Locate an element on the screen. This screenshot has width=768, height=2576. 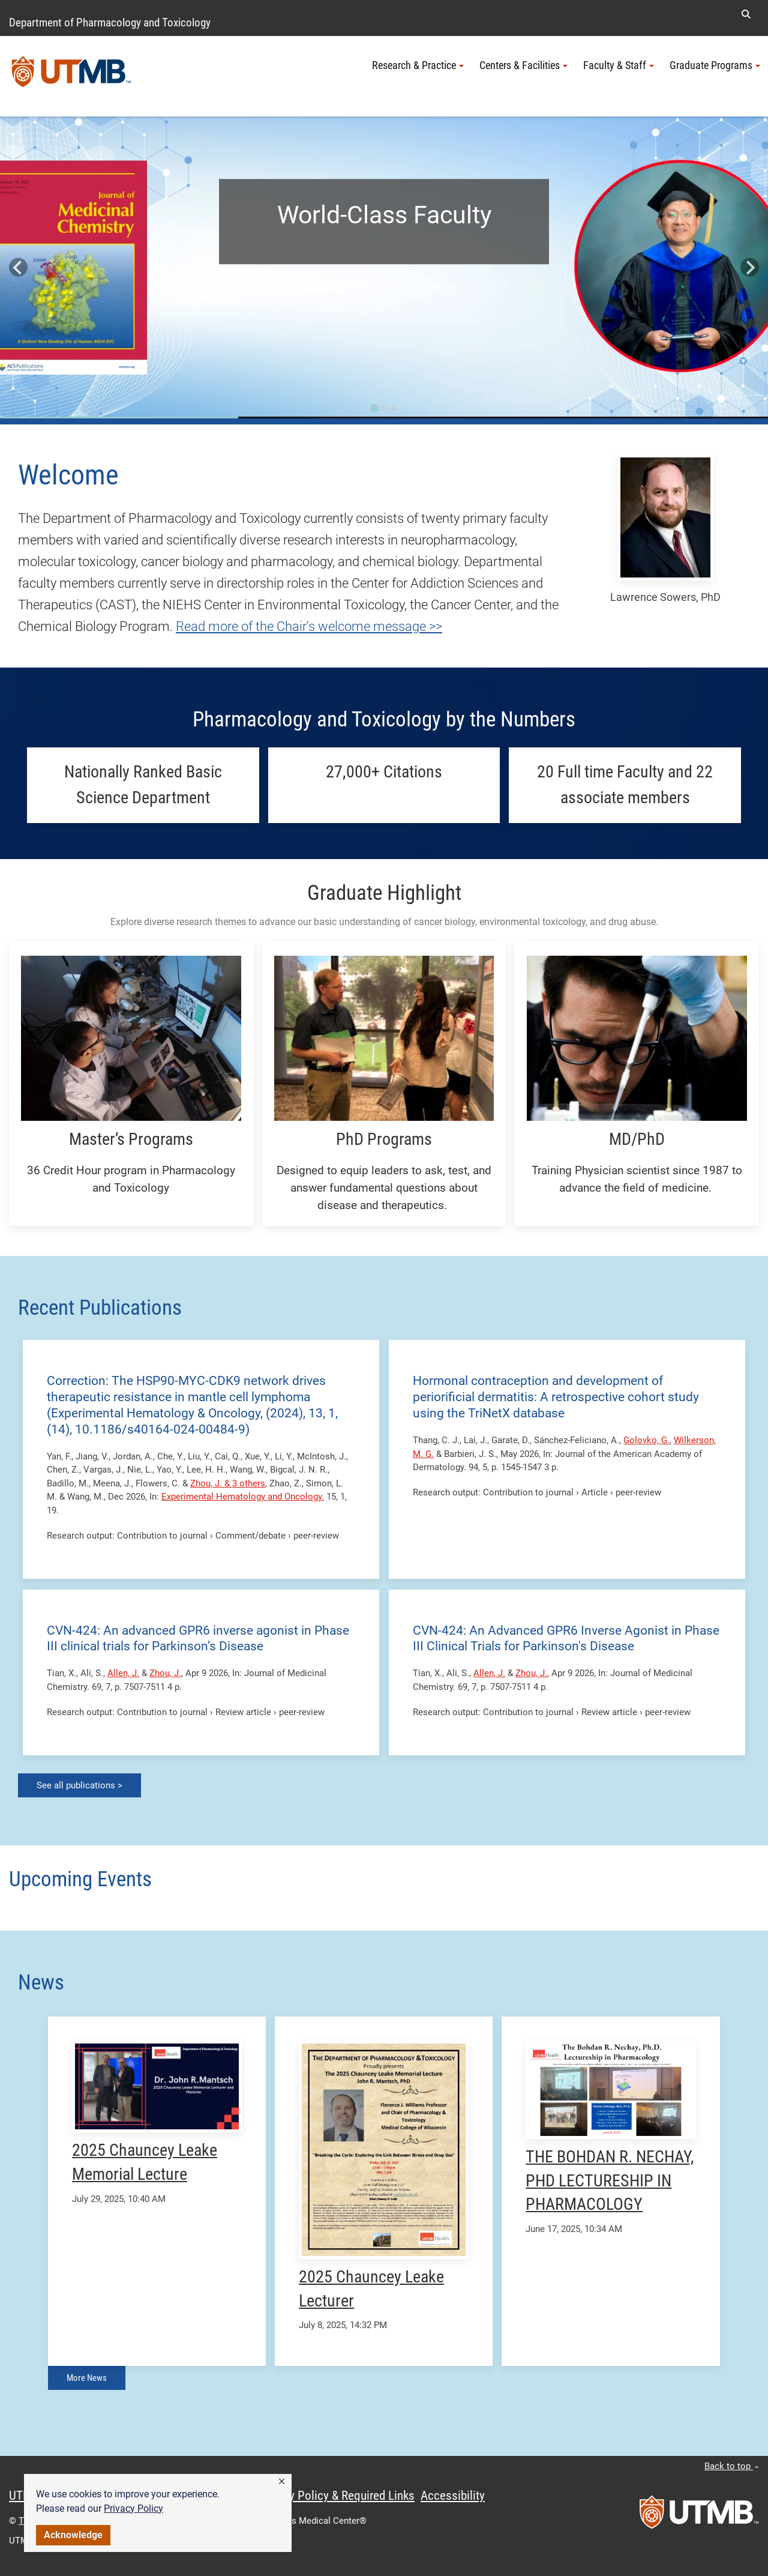
Research & Practice [button] is located at coordinates (418, 65).